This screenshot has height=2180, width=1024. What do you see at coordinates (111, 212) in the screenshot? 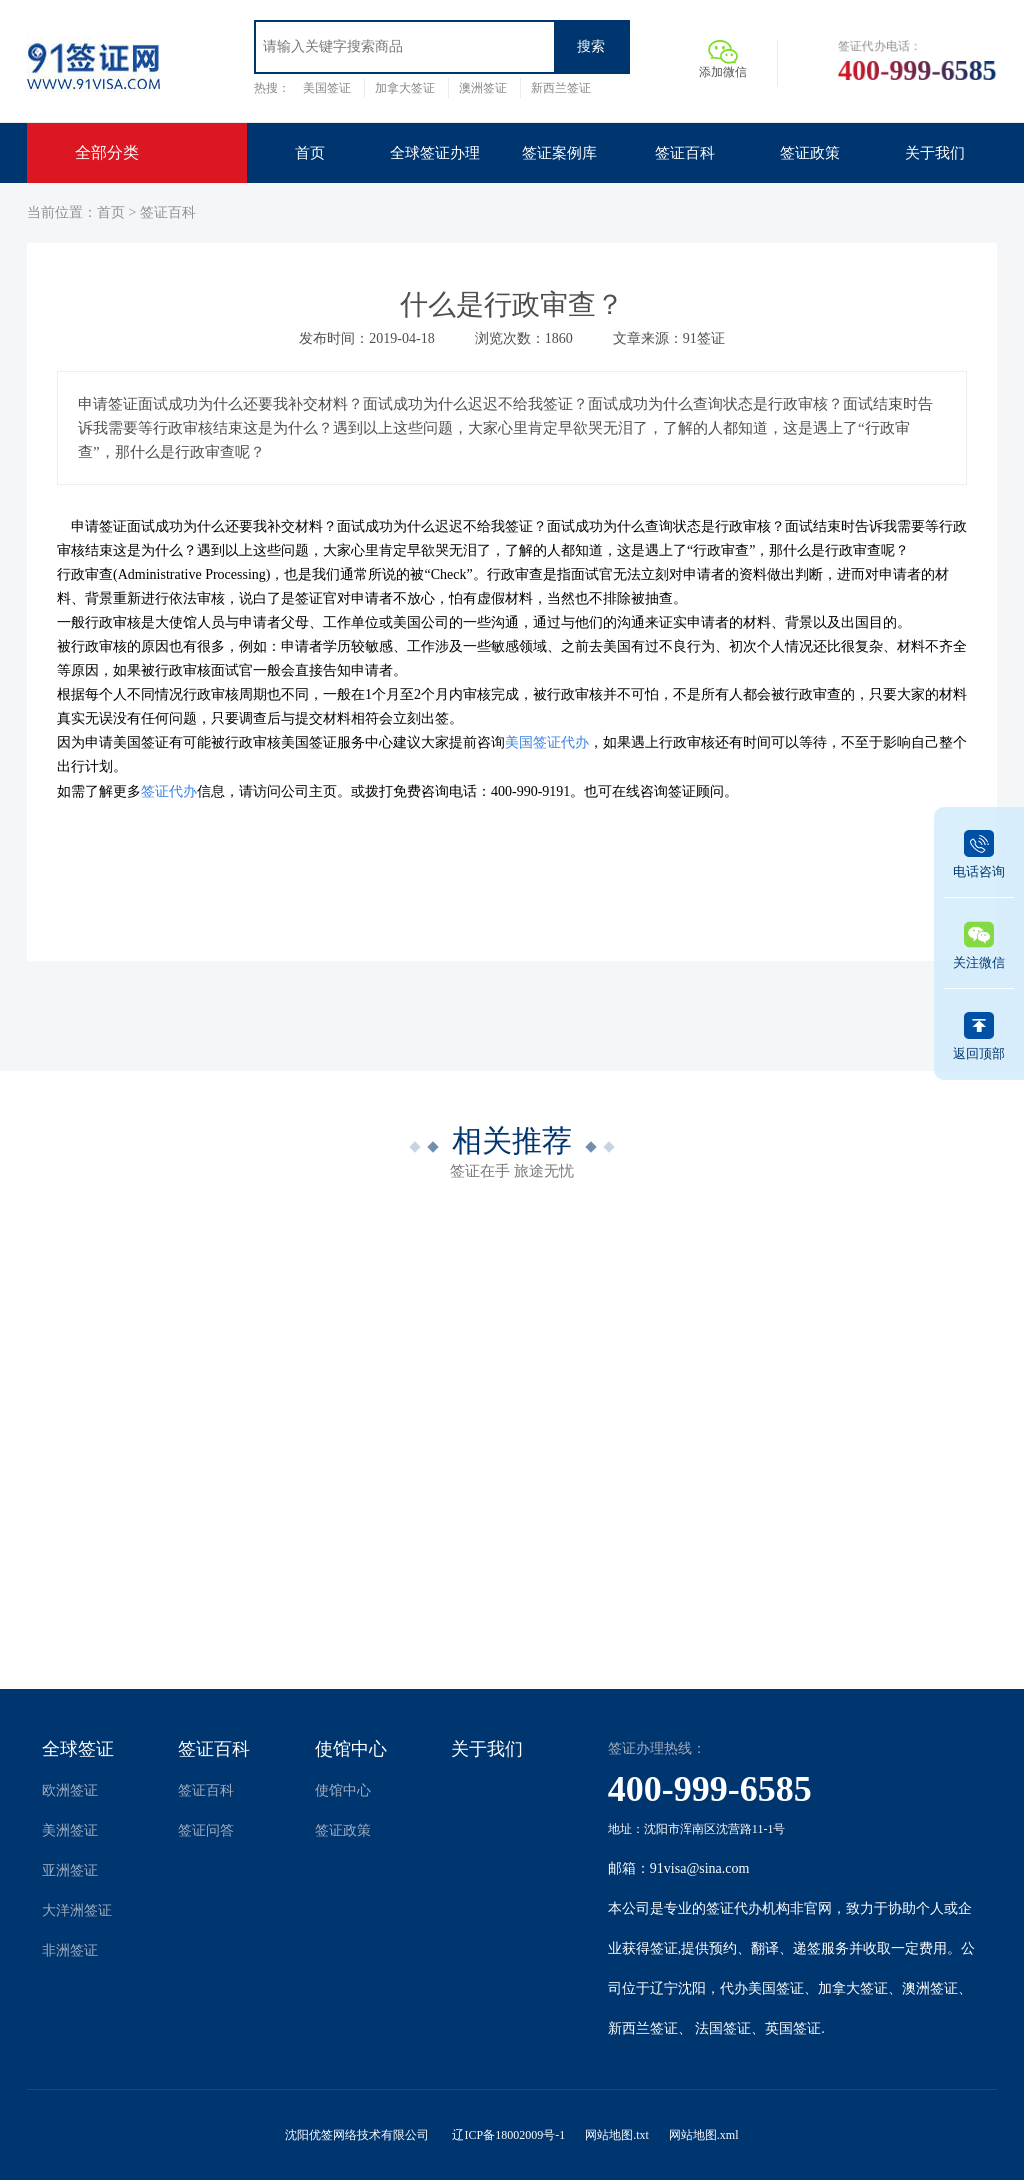
I see `首页` at bounding box center [111, 212].